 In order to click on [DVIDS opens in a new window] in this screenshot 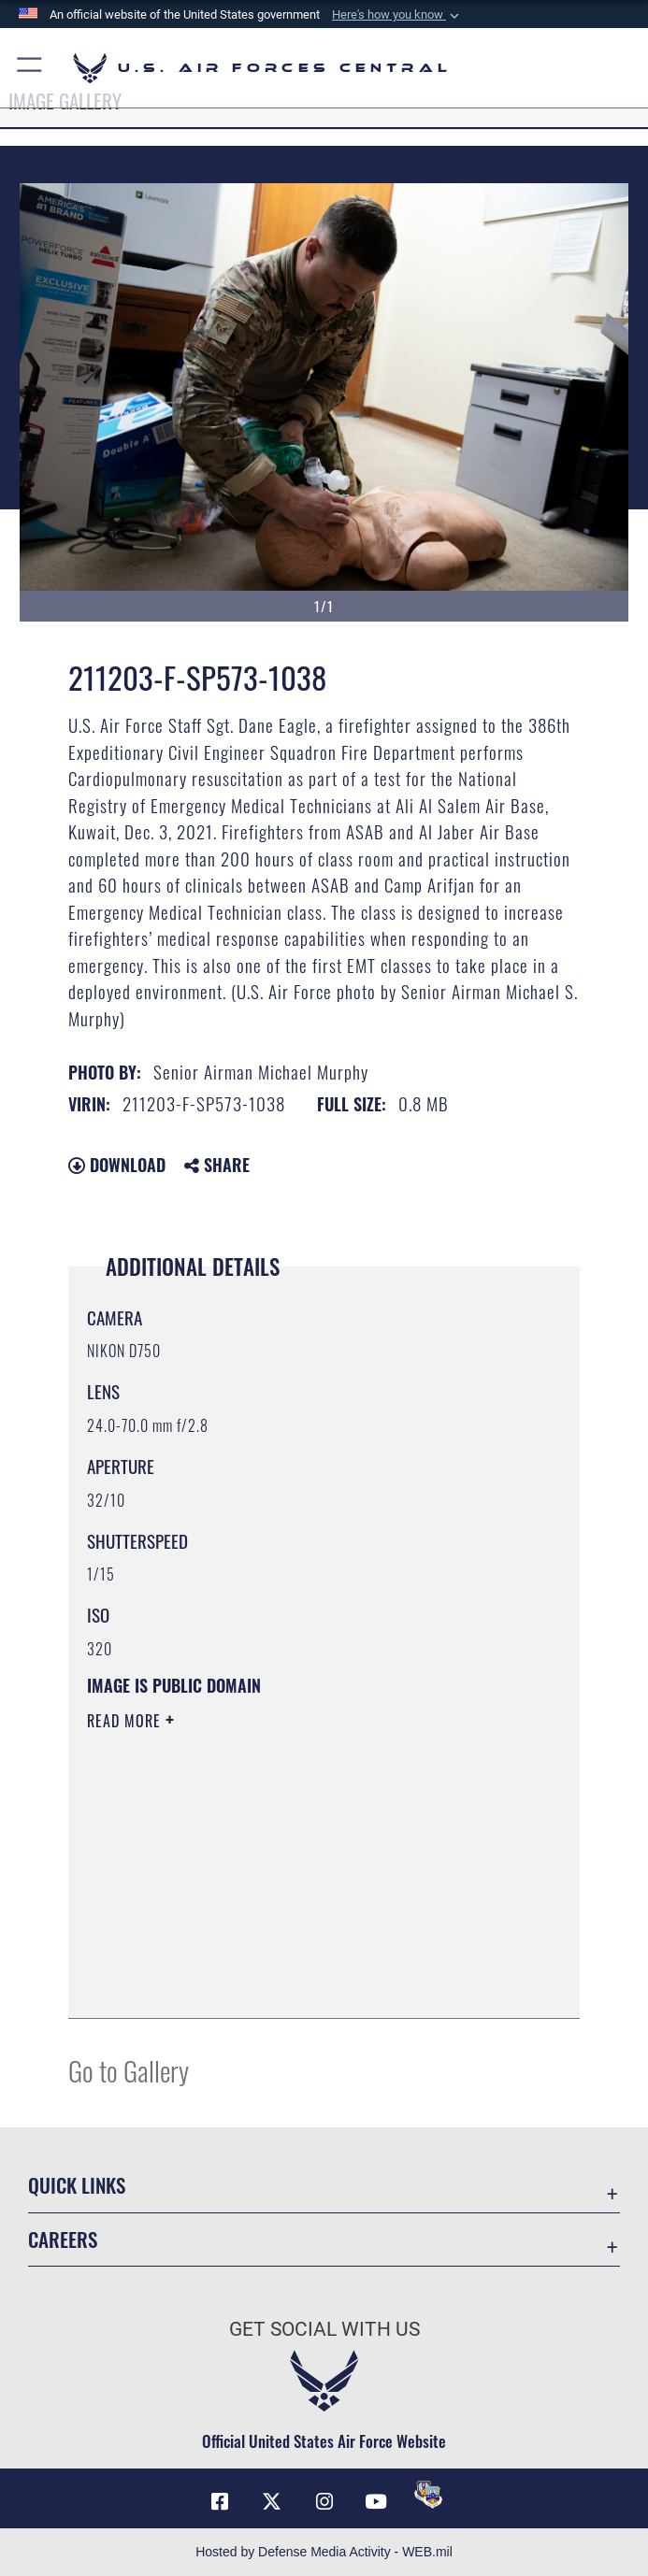, I will do `click(428, 2495)`.